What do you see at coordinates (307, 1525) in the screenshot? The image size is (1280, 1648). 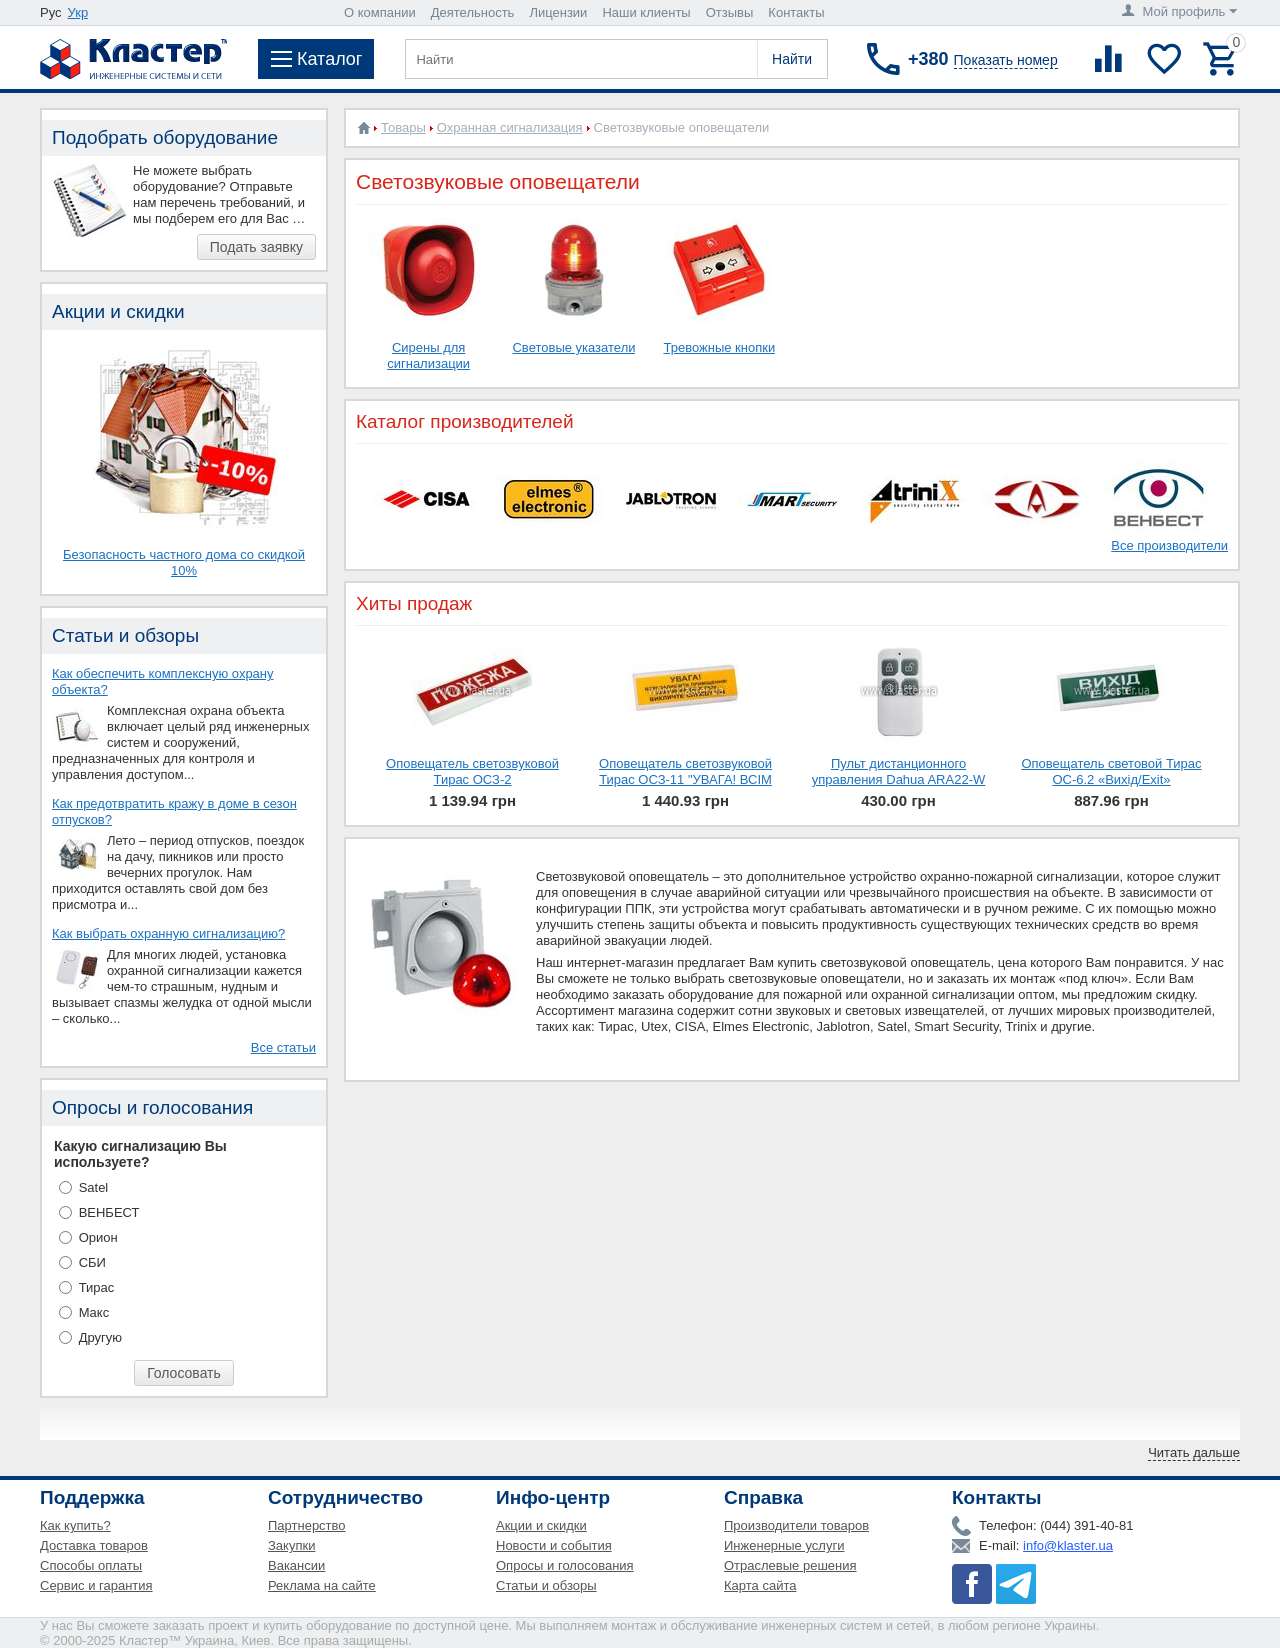 I see `Партнерство` at bounding box center [307, 1525].